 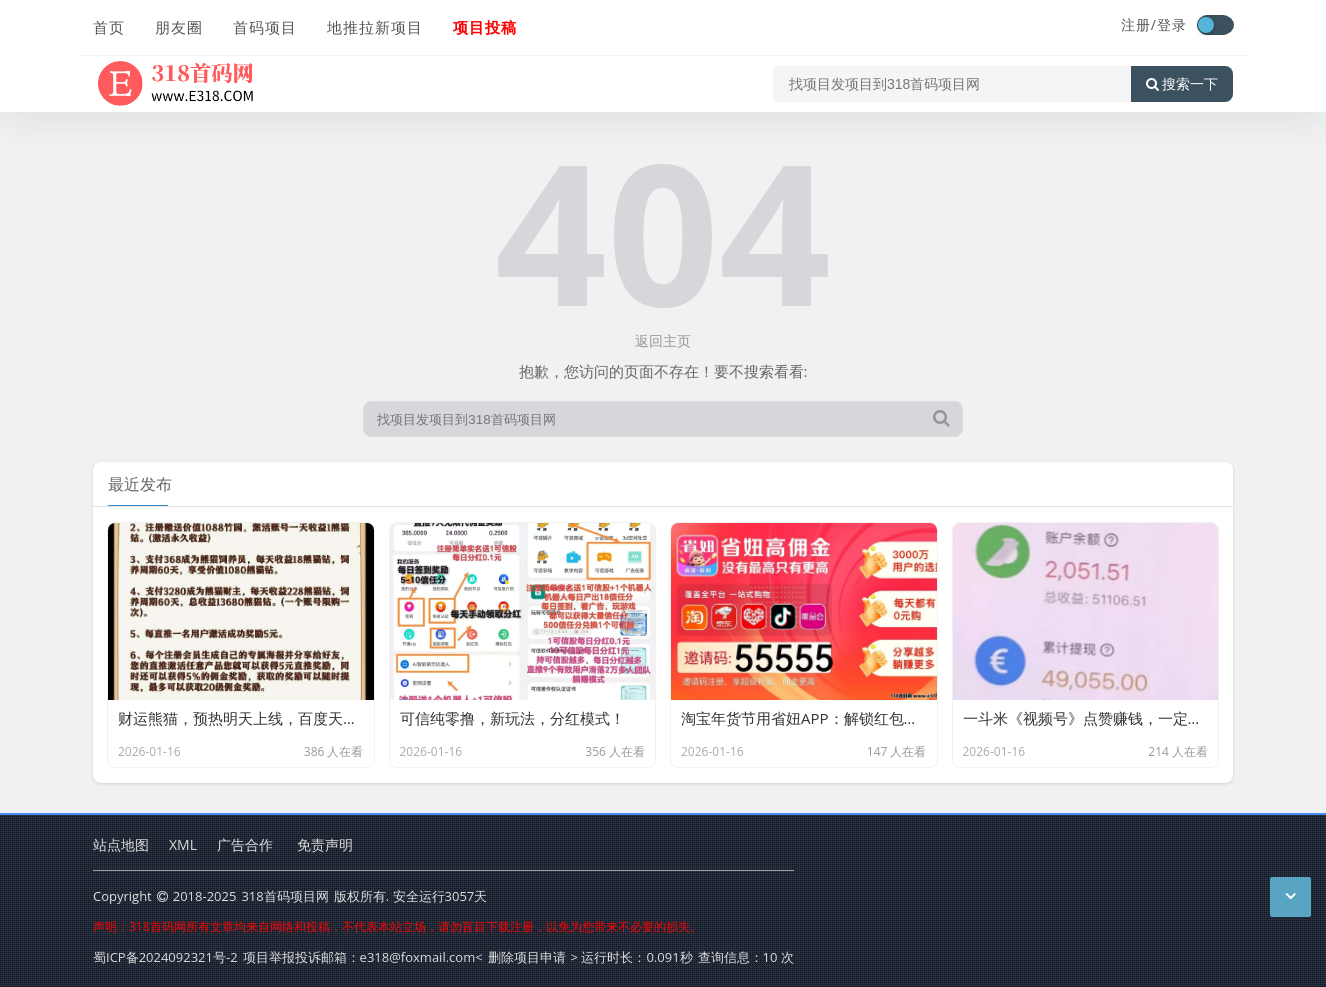 What do you see at coordinates (527, 957) in the screenshot?
I see `删除项目申请` at bounding box center [527, 957].